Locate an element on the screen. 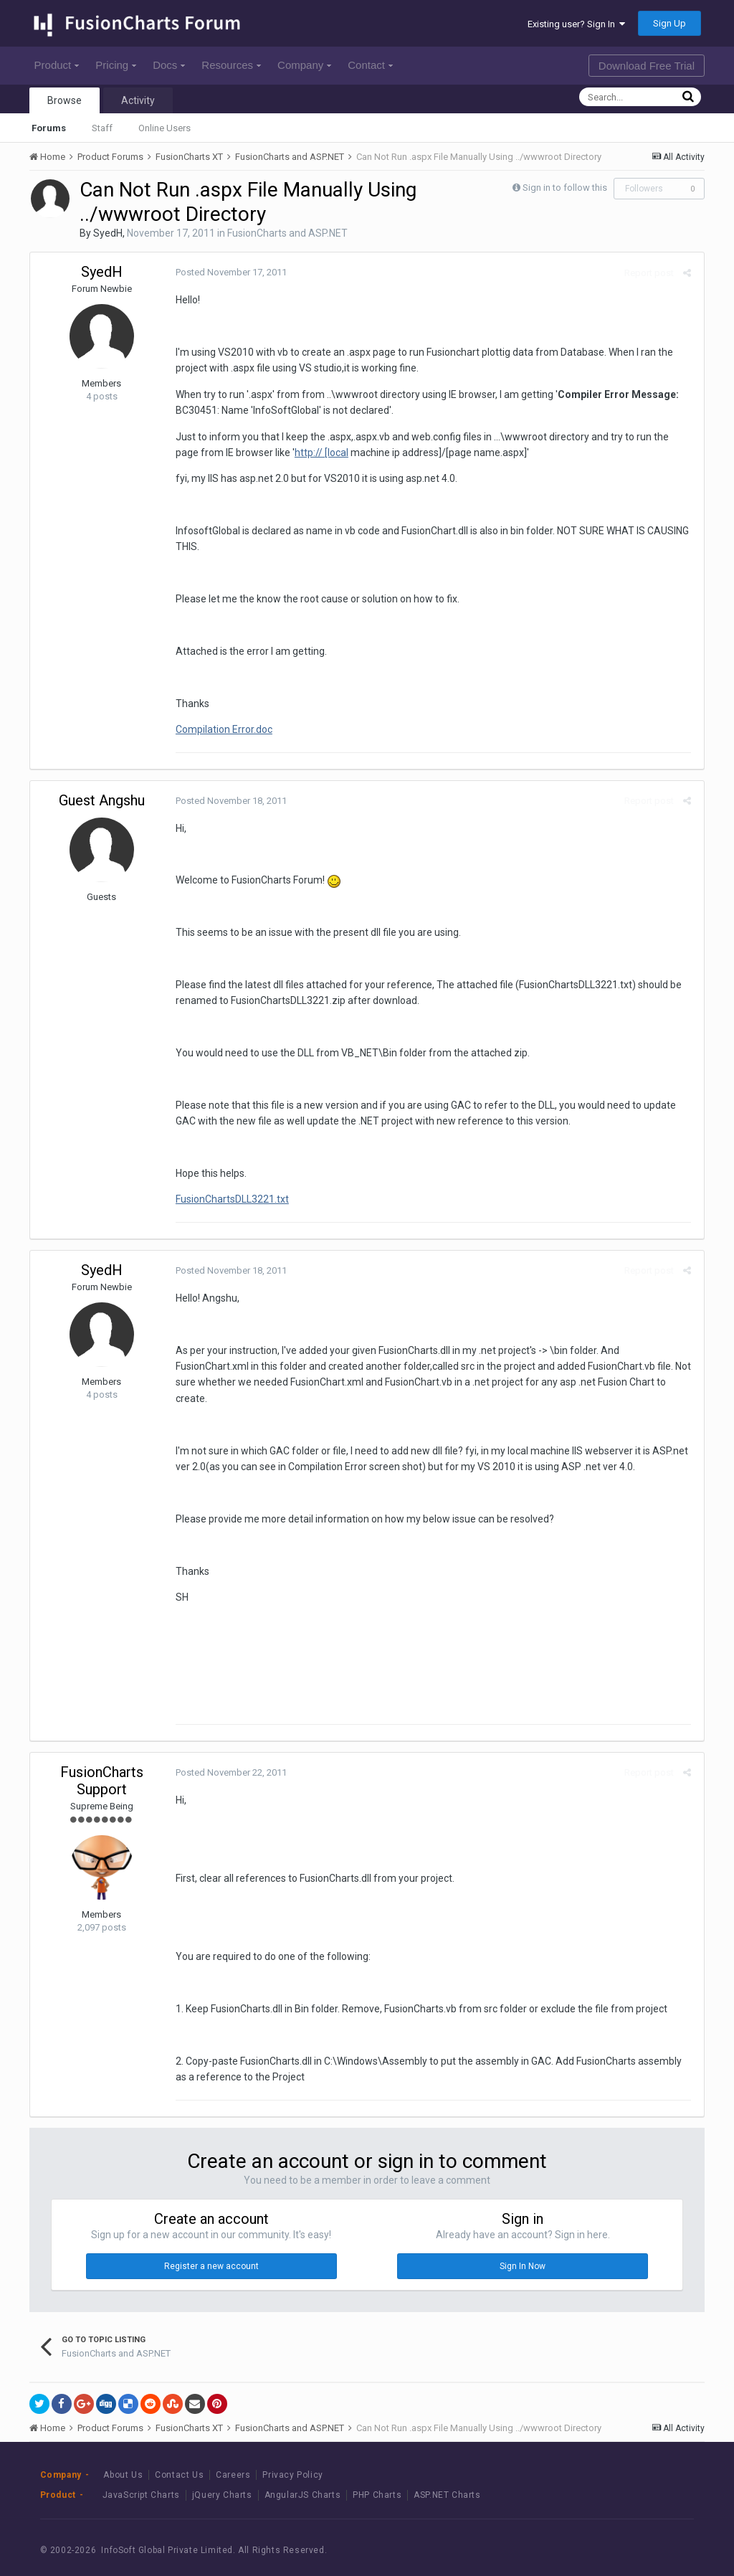 The image size is (734, 2576). Compilation Error.doc is located at coordinates (221, 729).